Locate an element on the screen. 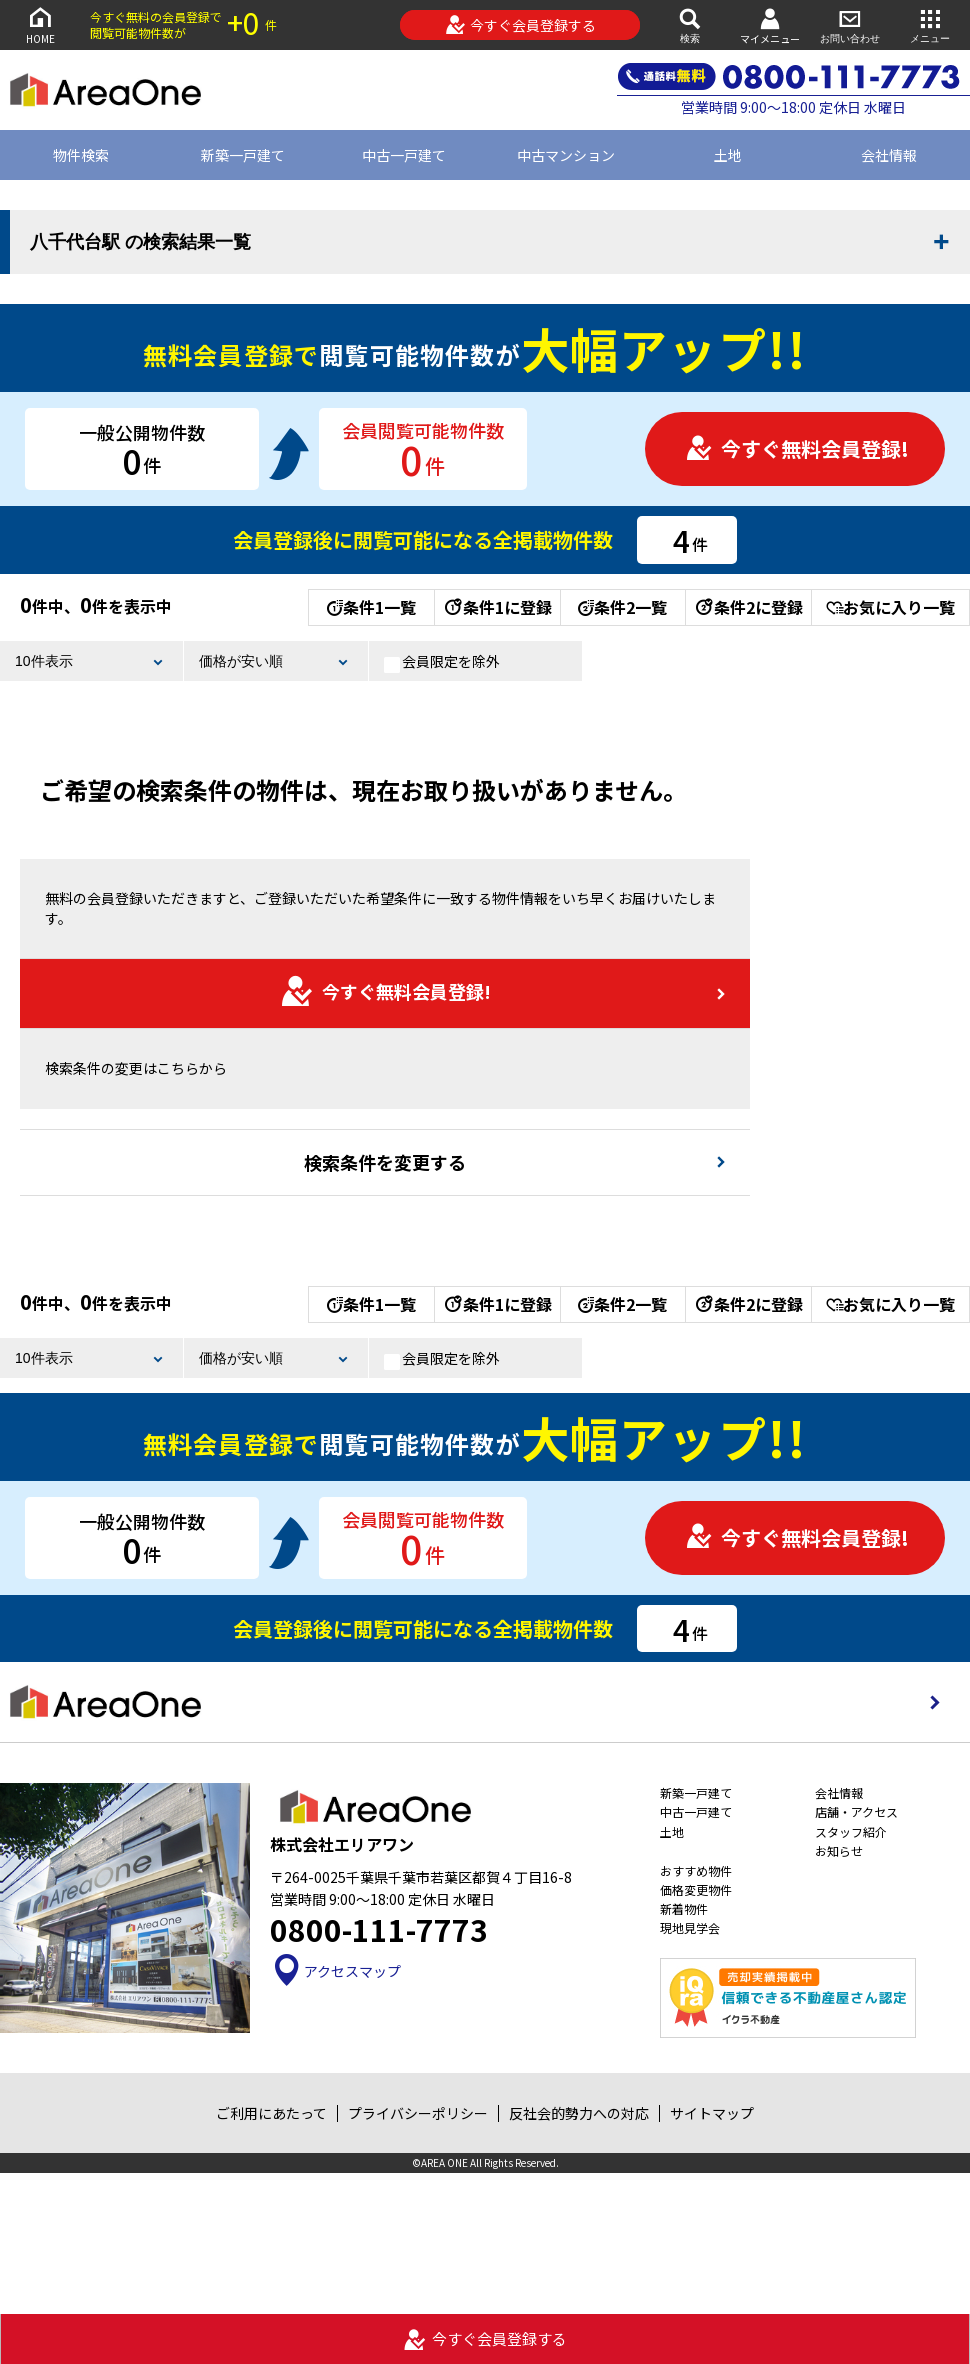 The width and height of the screenshot is (970, 2364). 反社会的勢力への対応 is located at coordinates (579, 2113).